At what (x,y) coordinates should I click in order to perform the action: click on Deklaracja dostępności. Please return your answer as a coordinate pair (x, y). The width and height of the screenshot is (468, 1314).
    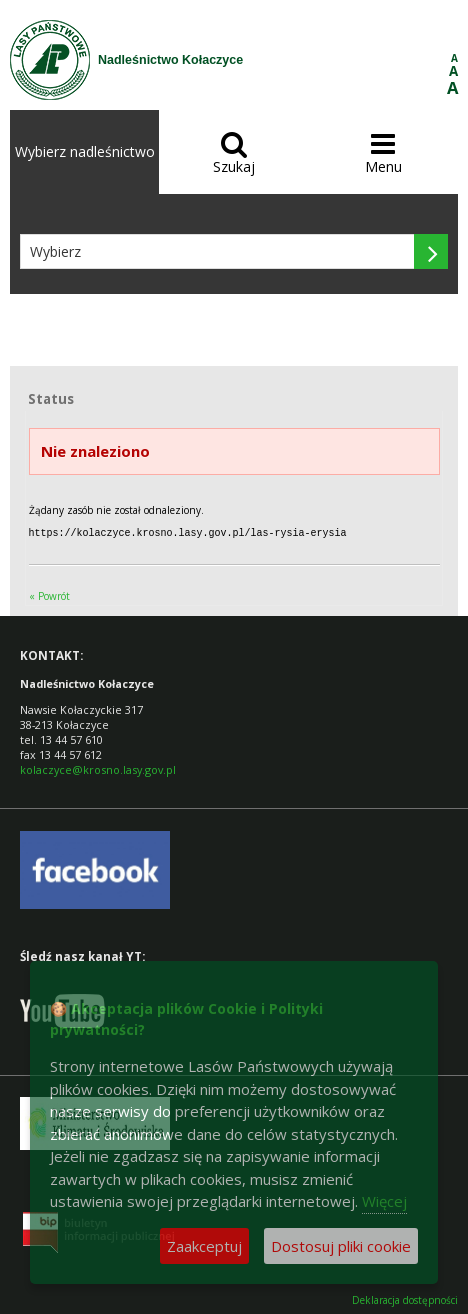
    Looking at the image, I should click on (405, 1299).